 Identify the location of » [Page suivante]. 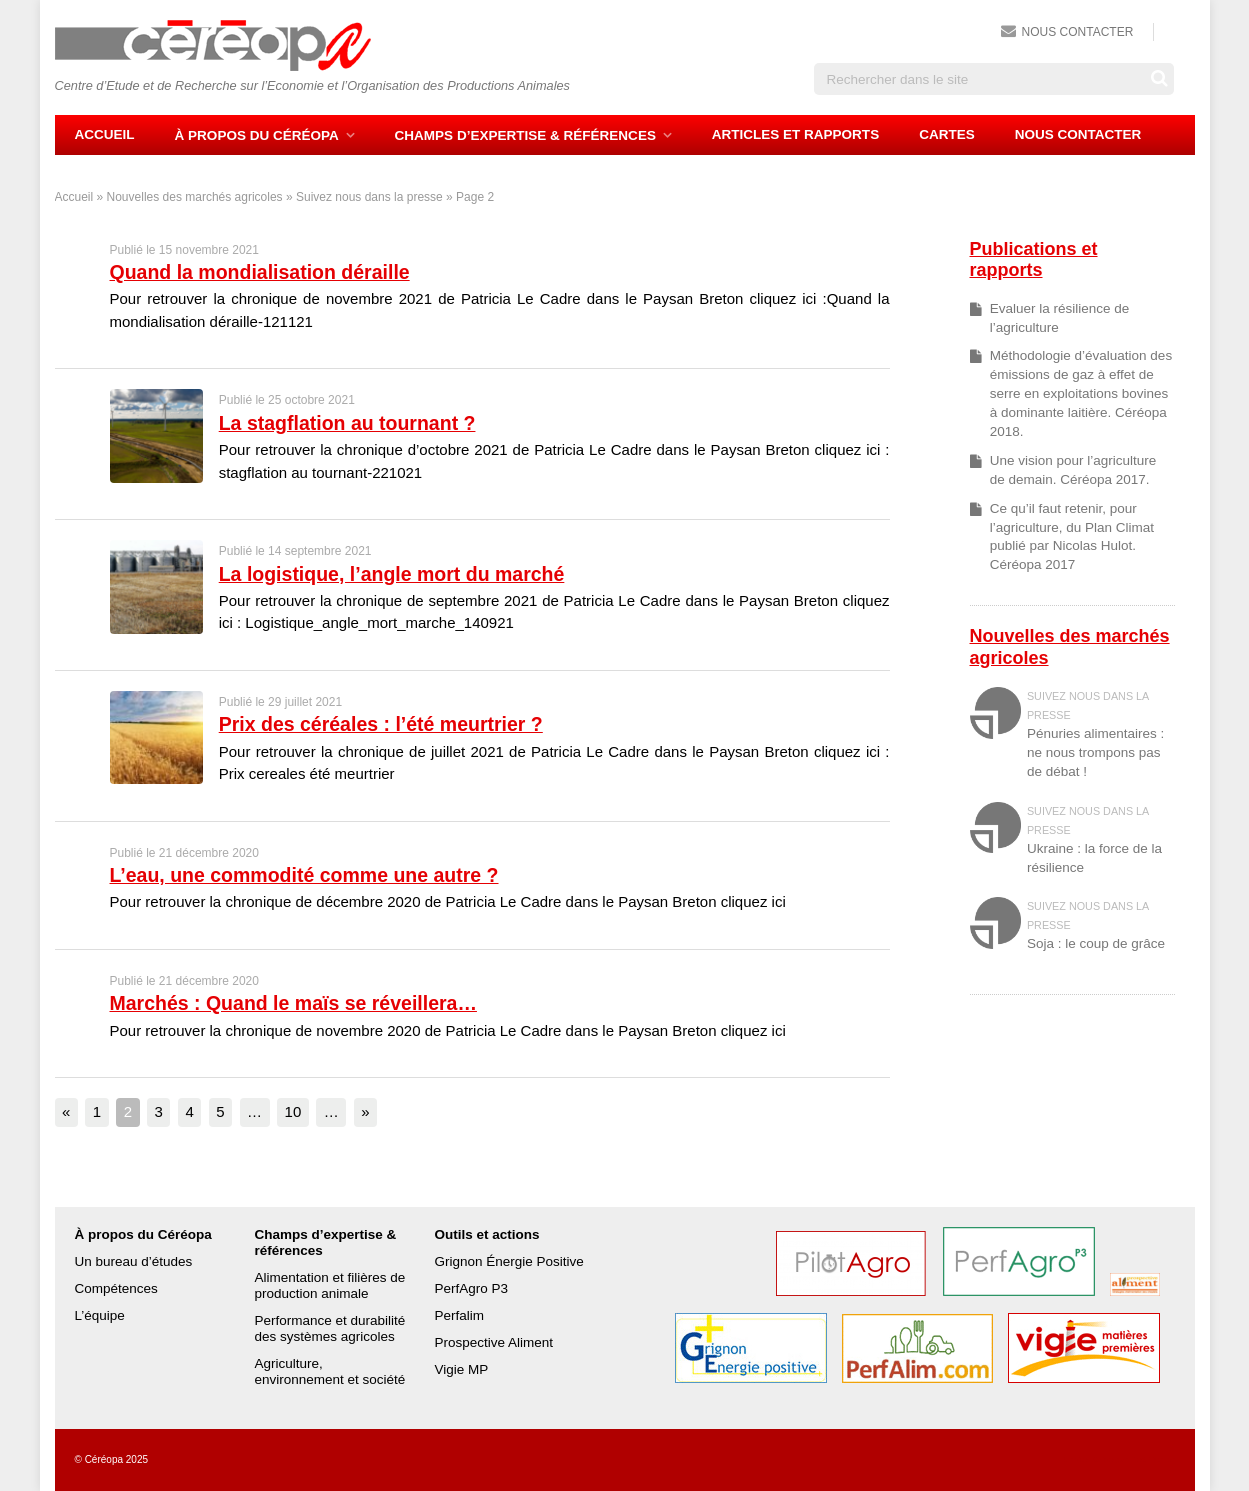
(365, 1111).